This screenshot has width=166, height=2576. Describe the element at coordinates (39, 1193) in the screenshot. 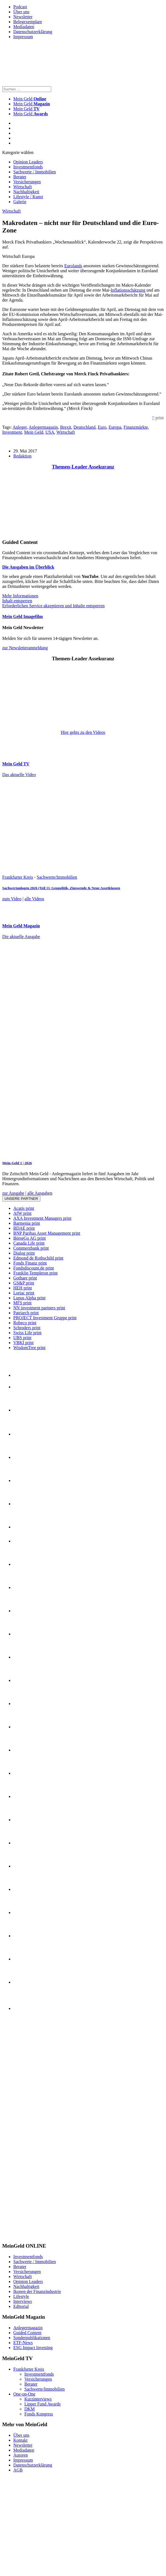

I see `alle Ausgaben` at that location.